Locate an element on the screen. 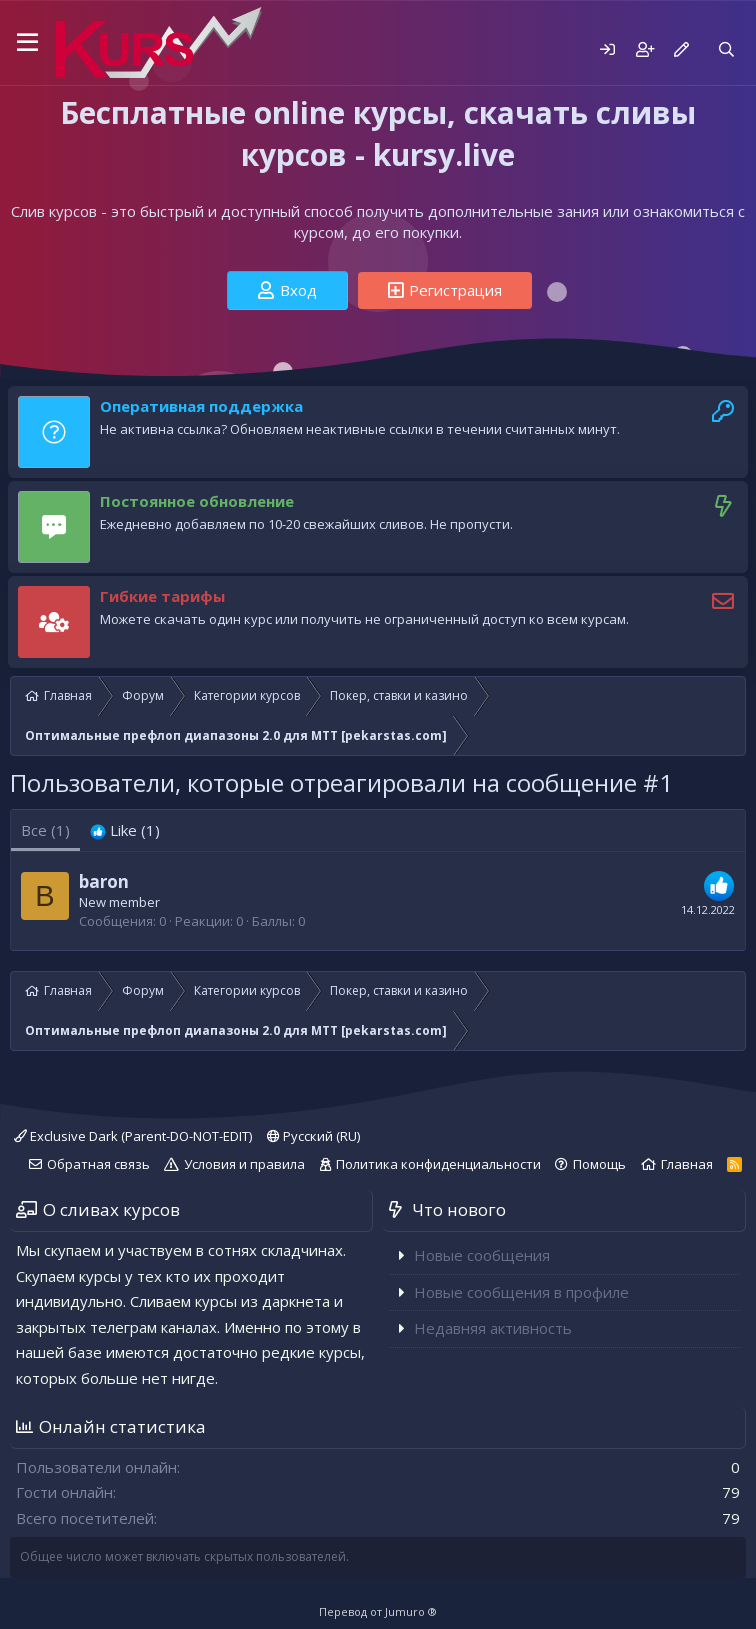  Перевод от Jumuro ® is located at coordinates (378, 1611).